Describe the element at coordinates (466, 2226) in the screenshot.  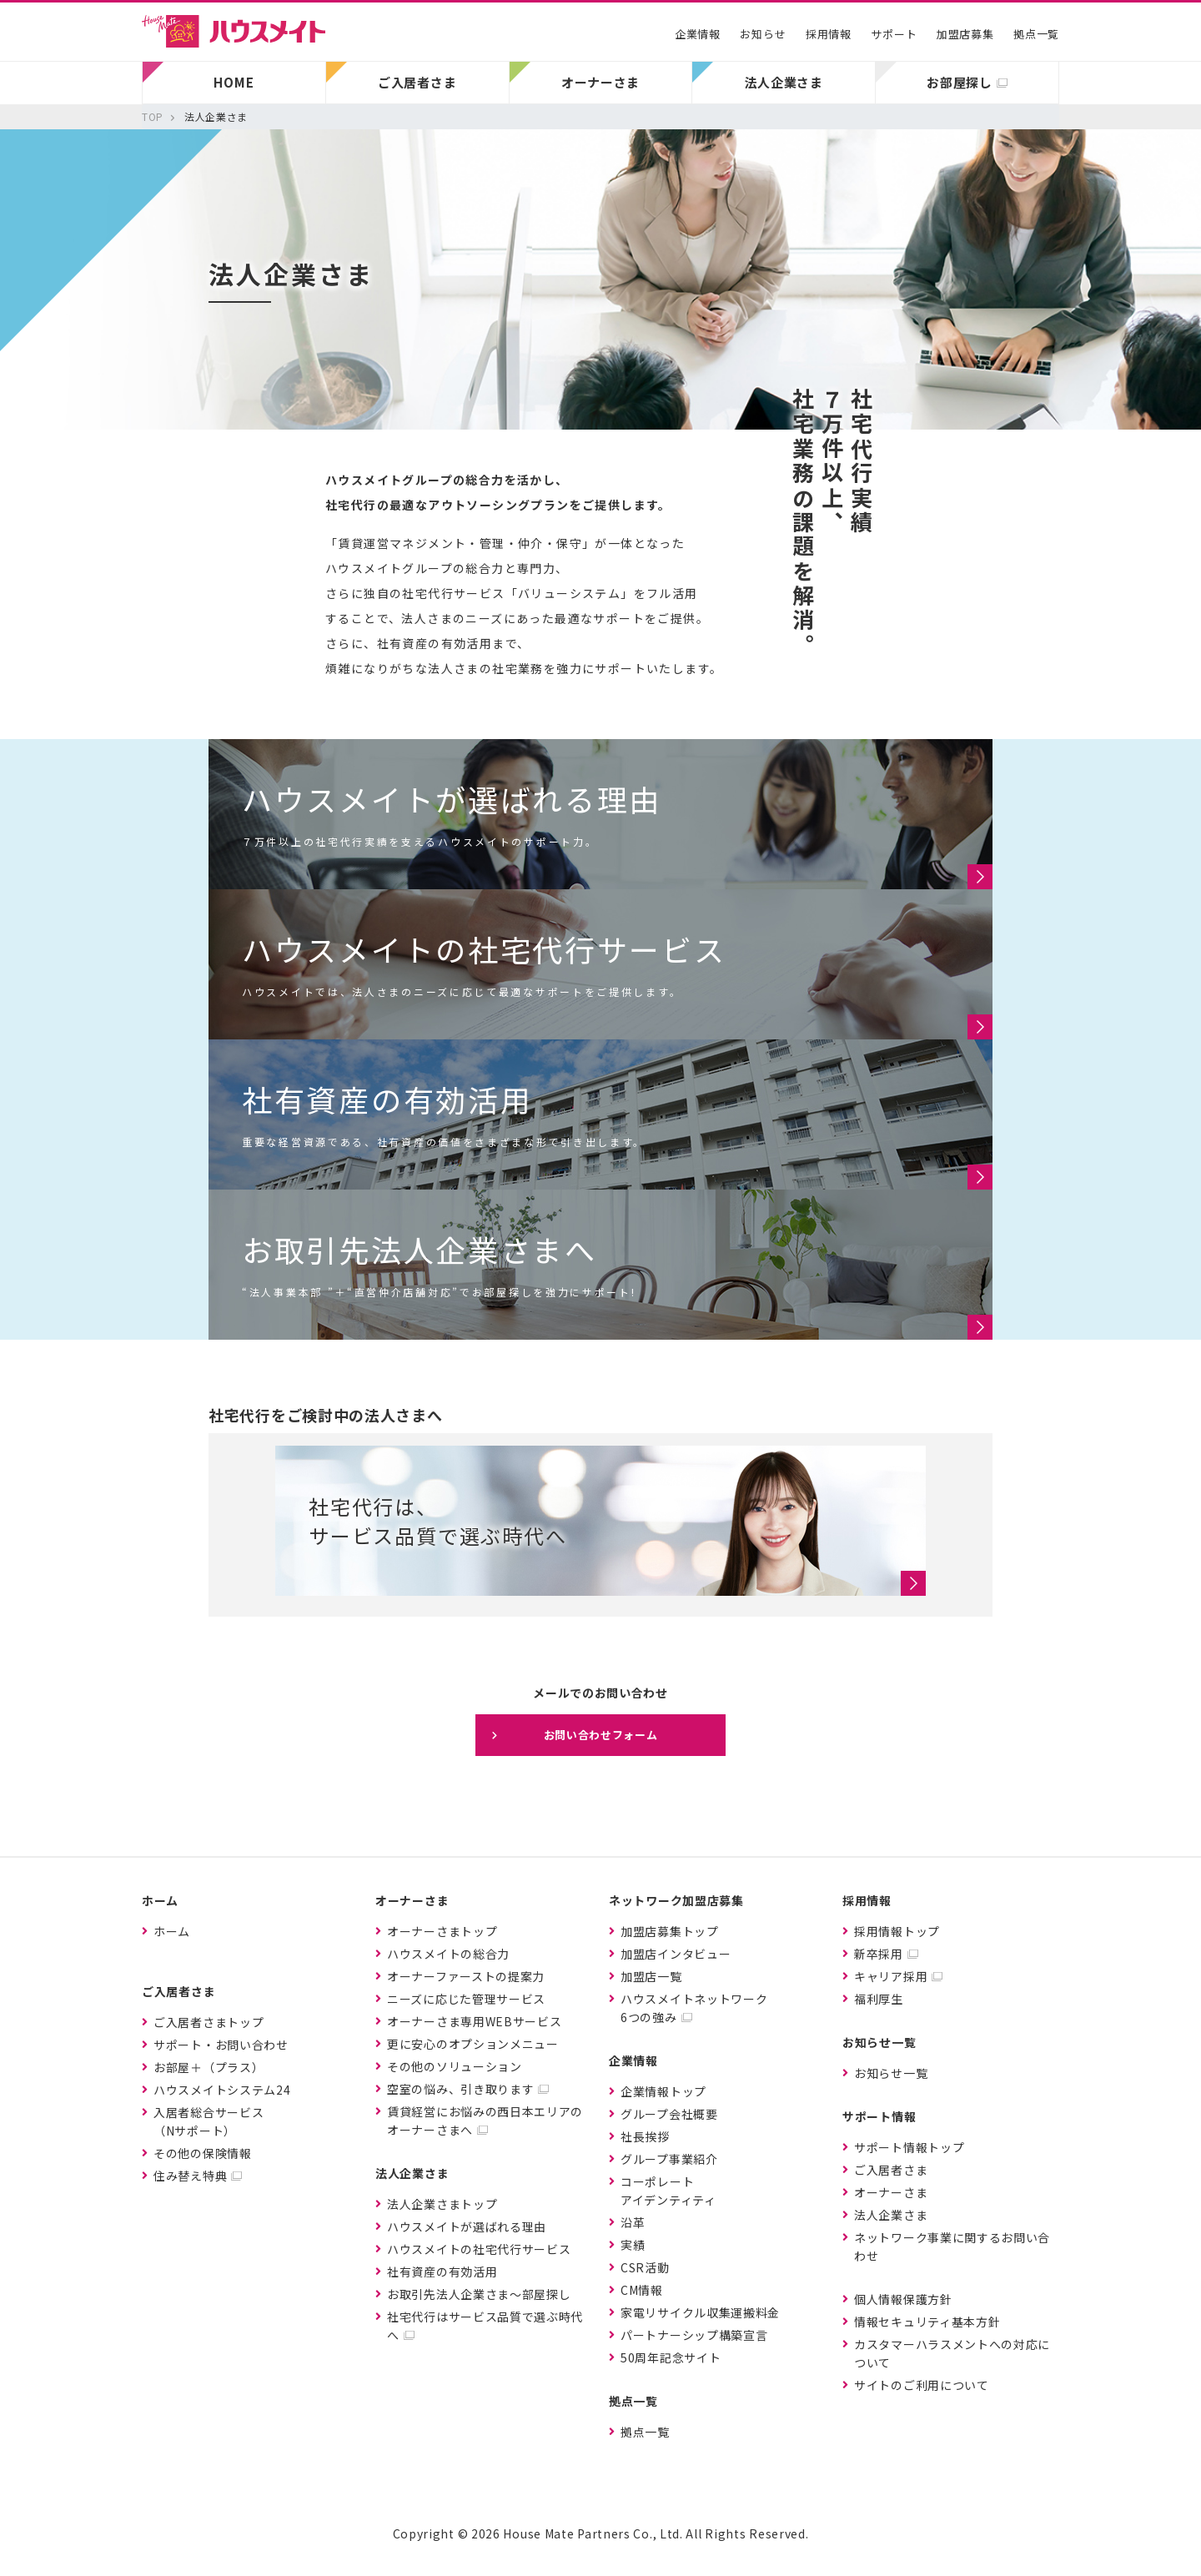
I see `ハウスメイトが選ばれる理由` at that location.